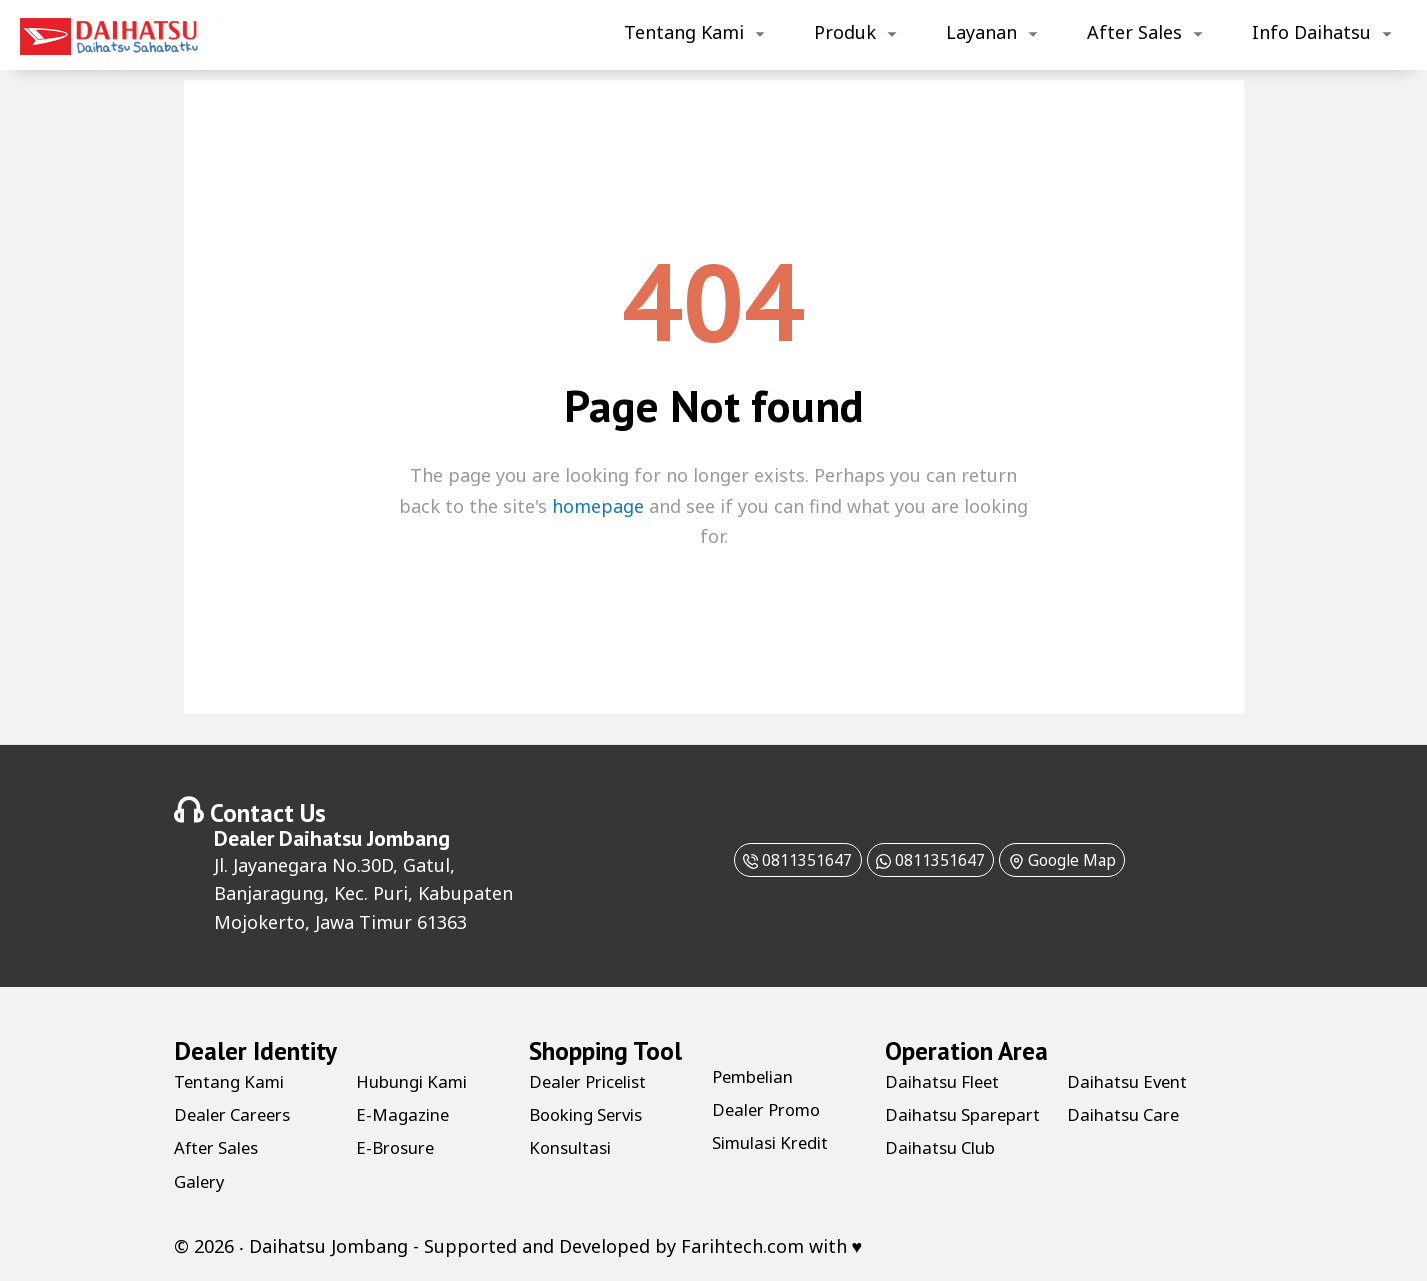 This screenshot has height=1281, width=1427. I want to click on Daihatsu Event, so click(1132, 1114).